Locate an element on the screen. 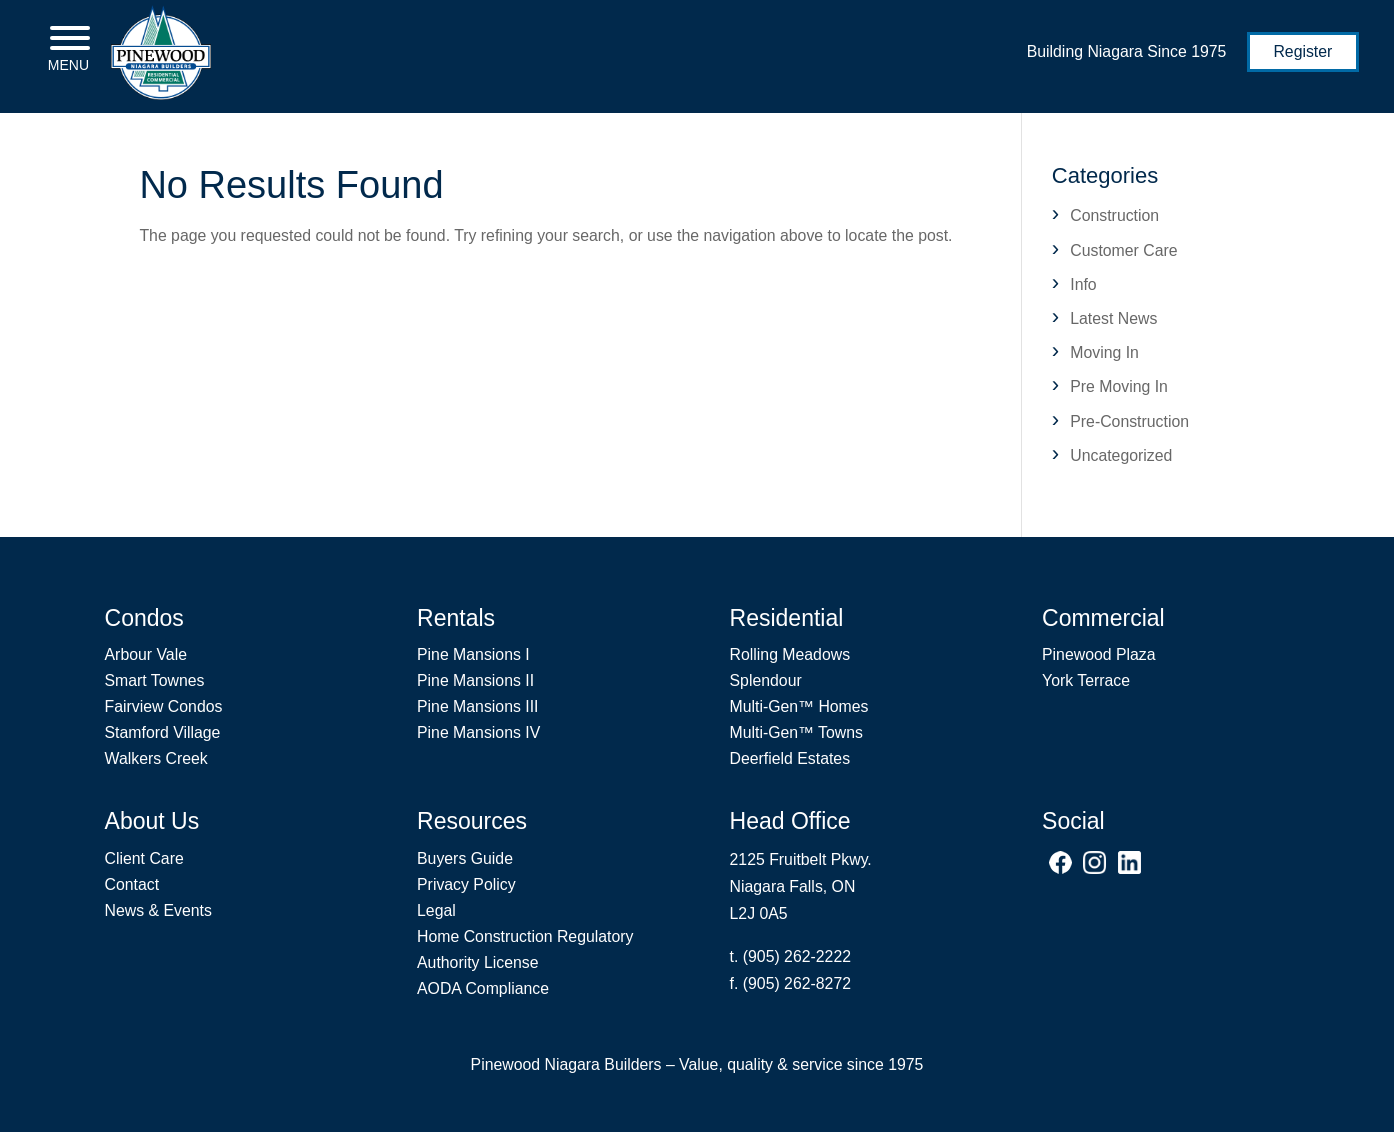 Image resolution: width=1394 pixels, height=1132 pixels. Smart Townes is located at coordinates (155, 680).